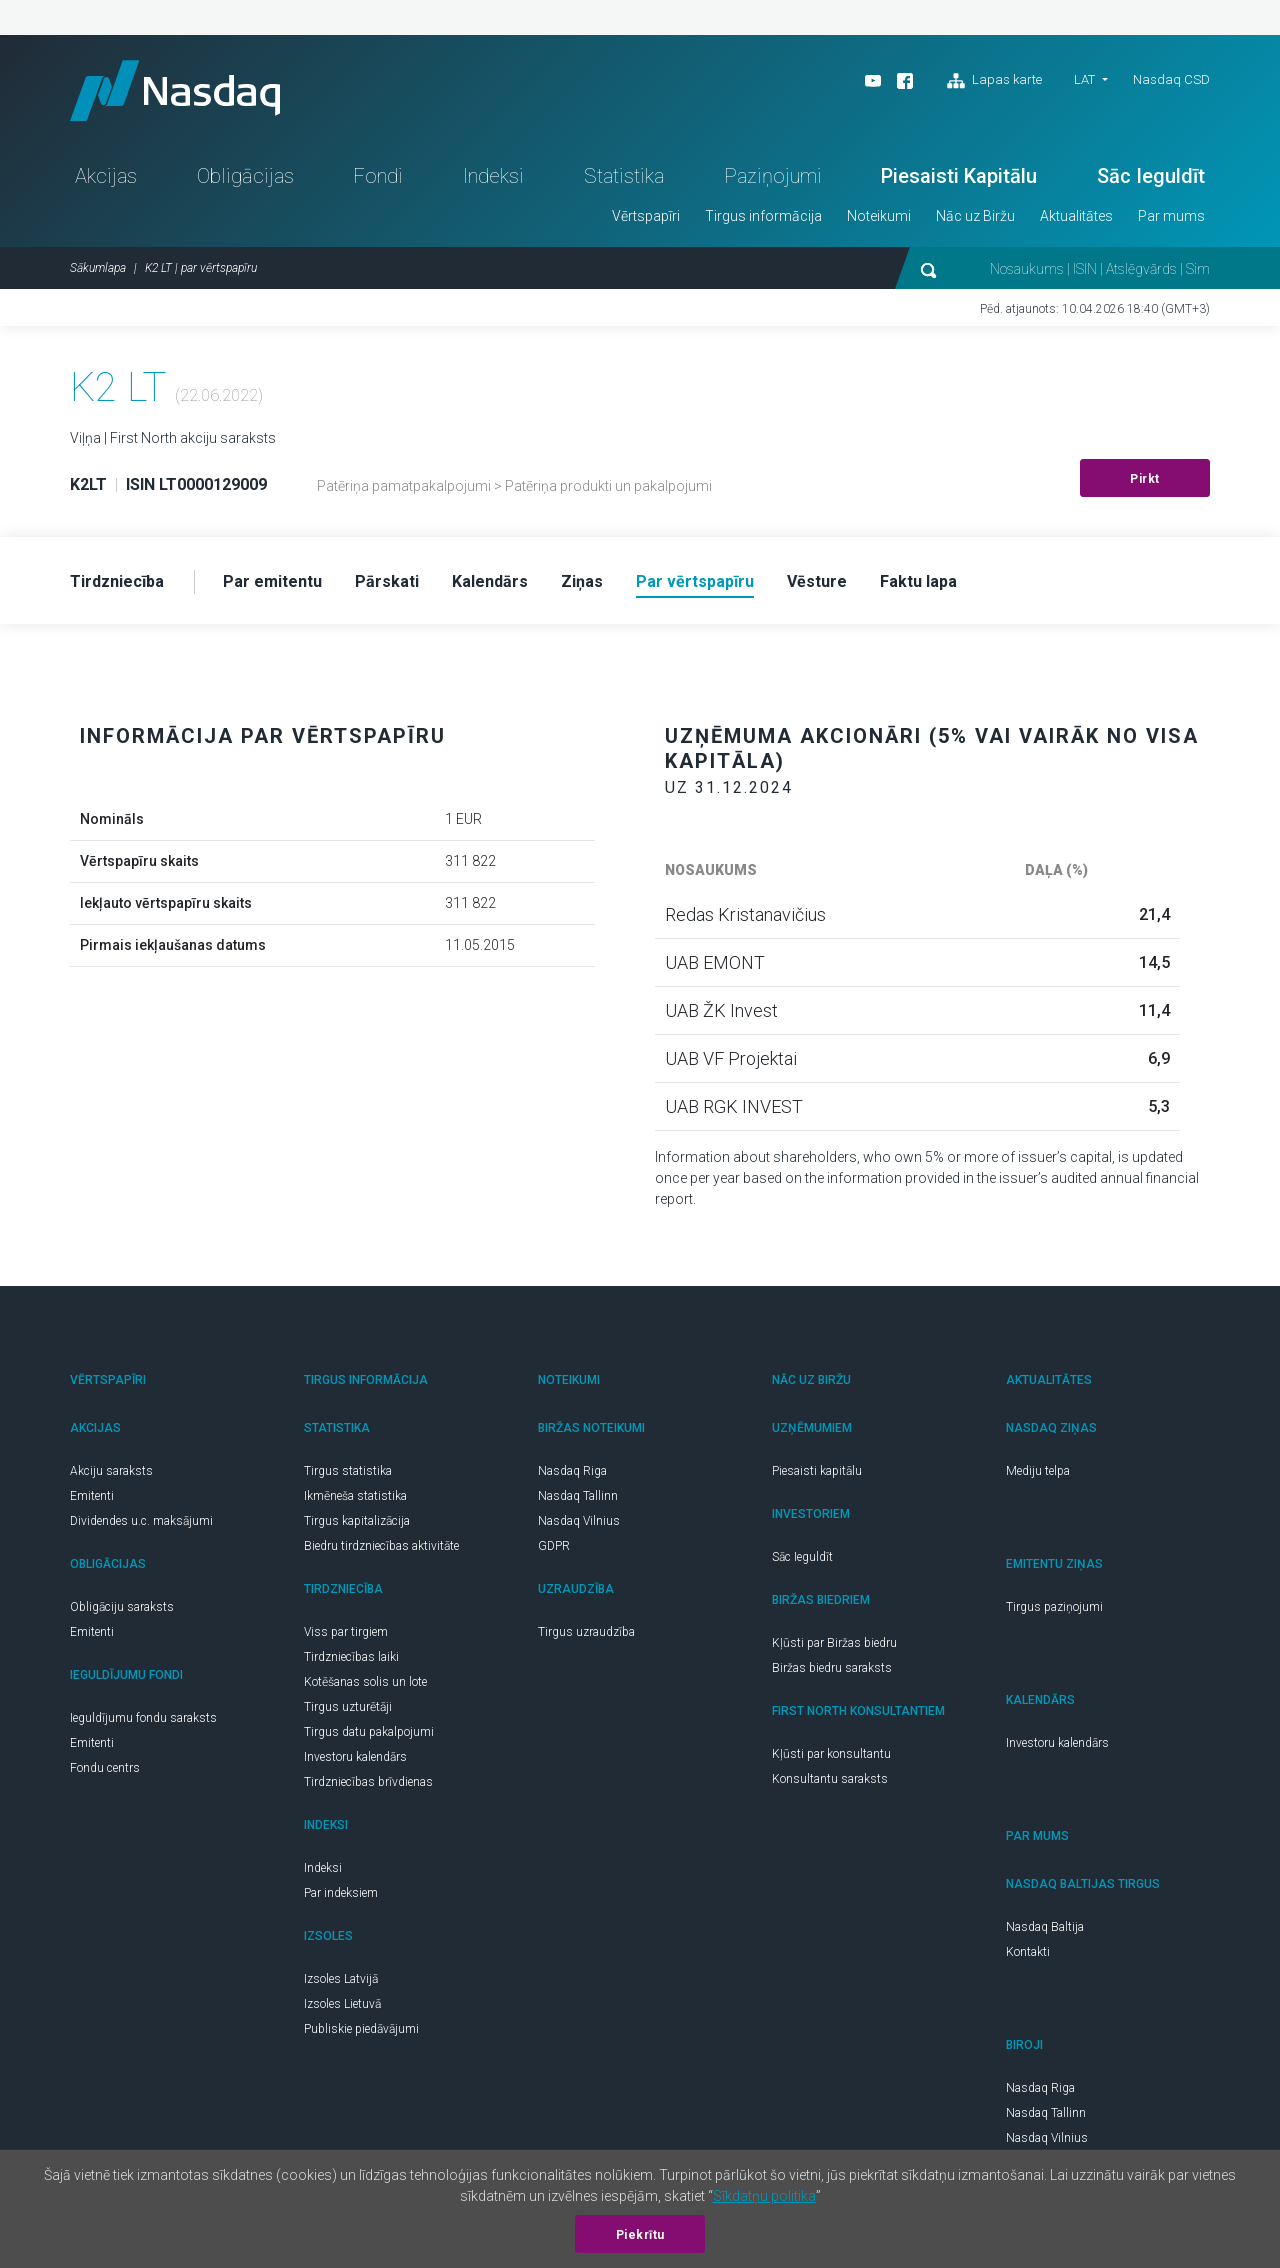 This screenshot has width=1280, height=2268. What do you see at coordinates (105, 1768) in the screenshot?
I see `Fondu centrs` at bounding box center [105, 1768].